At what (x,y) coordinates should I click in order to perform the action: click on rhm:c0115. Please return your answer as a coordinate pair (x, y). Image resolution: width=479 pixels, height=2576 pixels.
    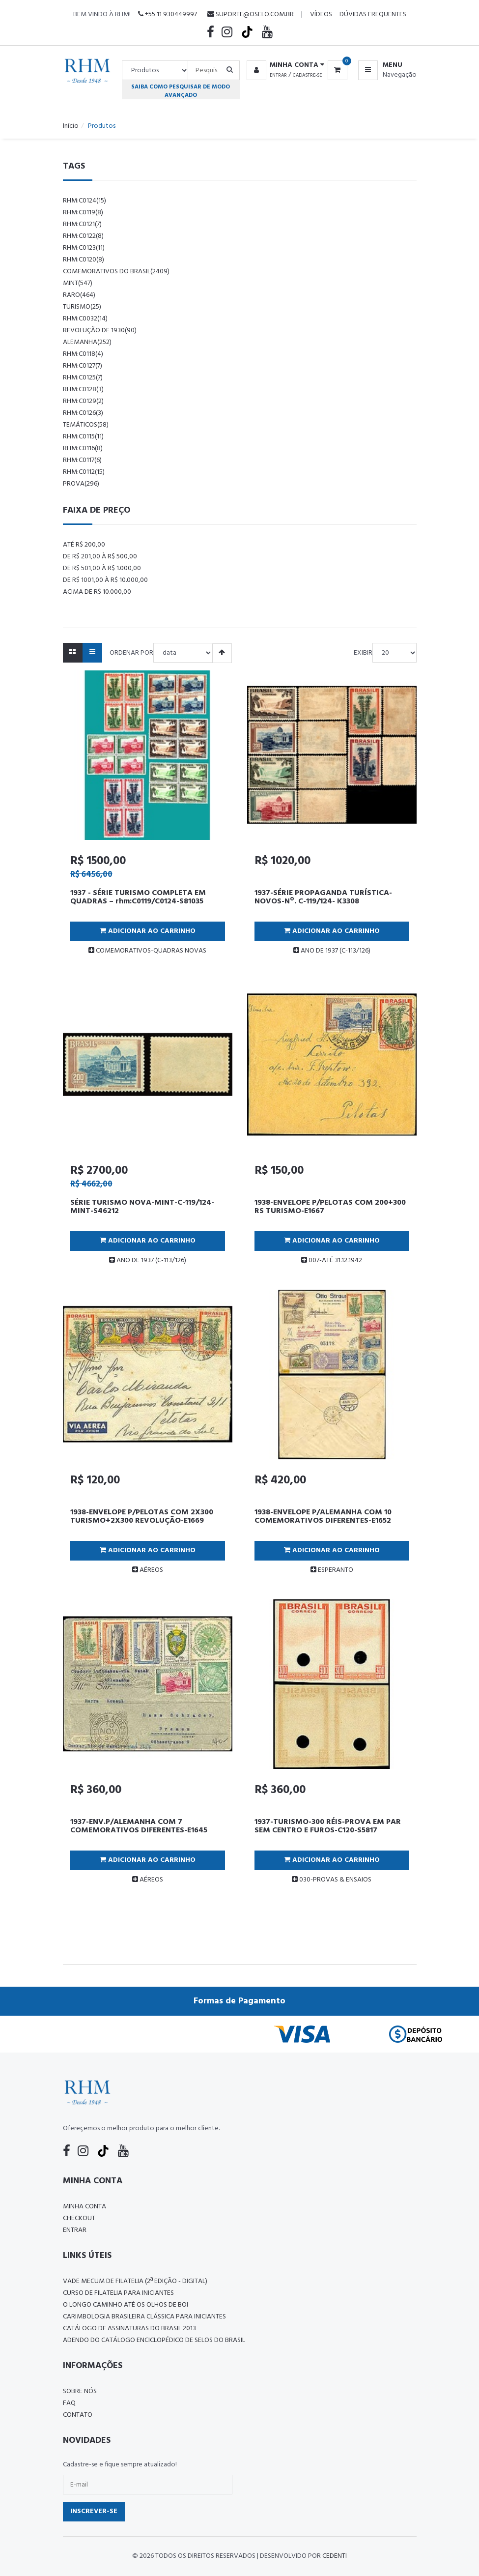
    Looking at the image, I should click on (83, 436).